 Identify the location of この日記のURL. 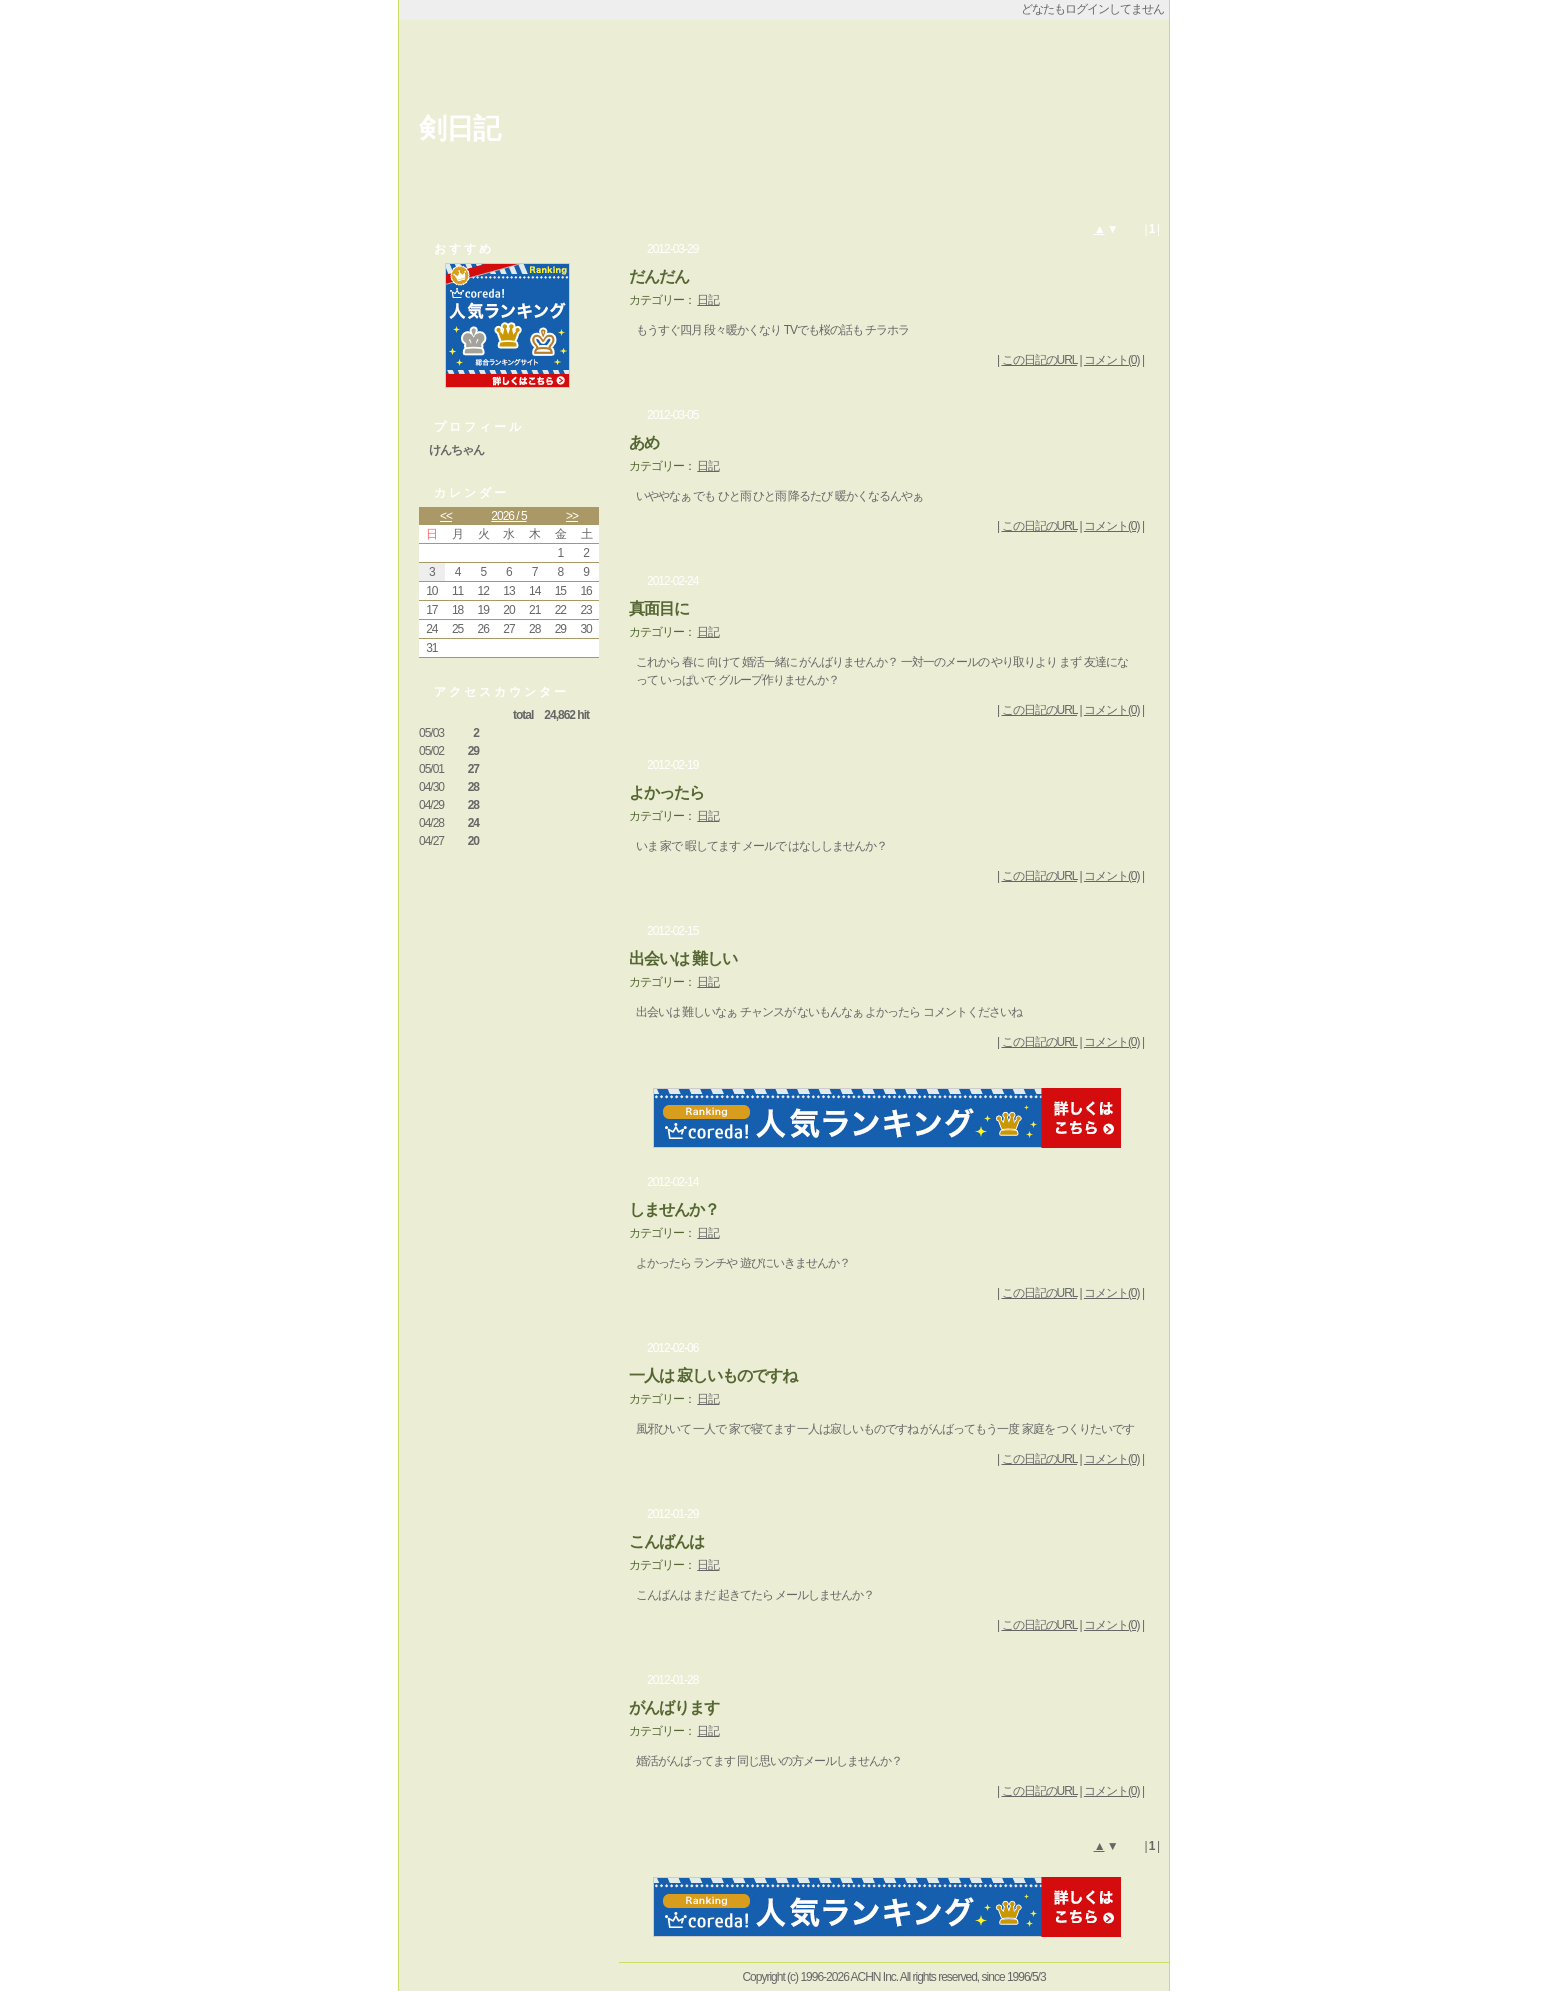
(1040, 360).